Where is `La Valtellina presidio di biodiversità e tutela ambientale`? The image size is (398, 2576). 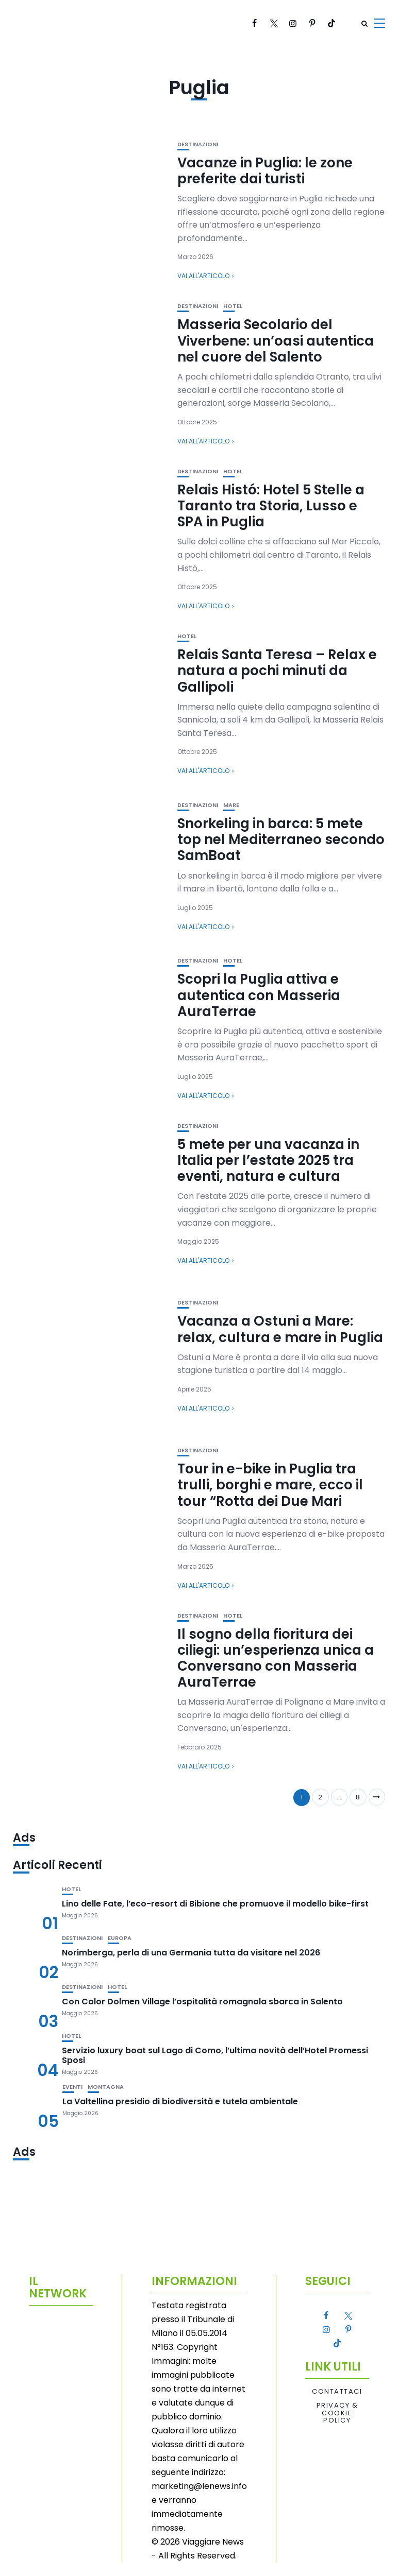
La Valtellina presidio di biodiversità e tutela ambientale is located at coordinates (180, 2101).